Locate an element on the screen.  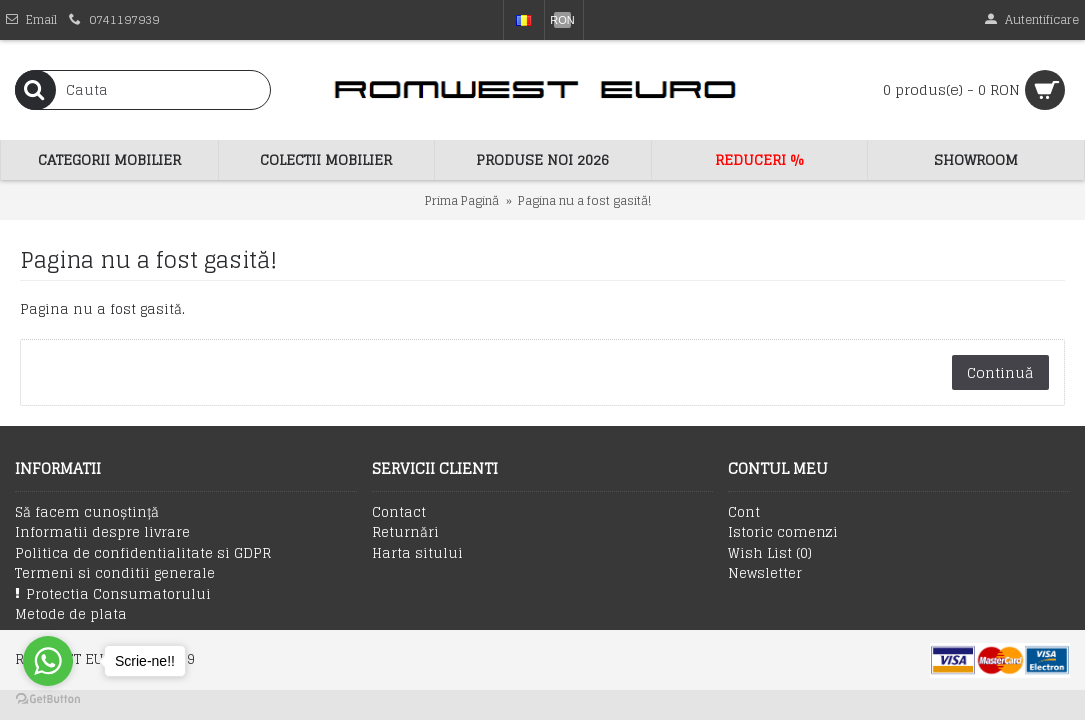
Contact is located at coordinates (399, 513).